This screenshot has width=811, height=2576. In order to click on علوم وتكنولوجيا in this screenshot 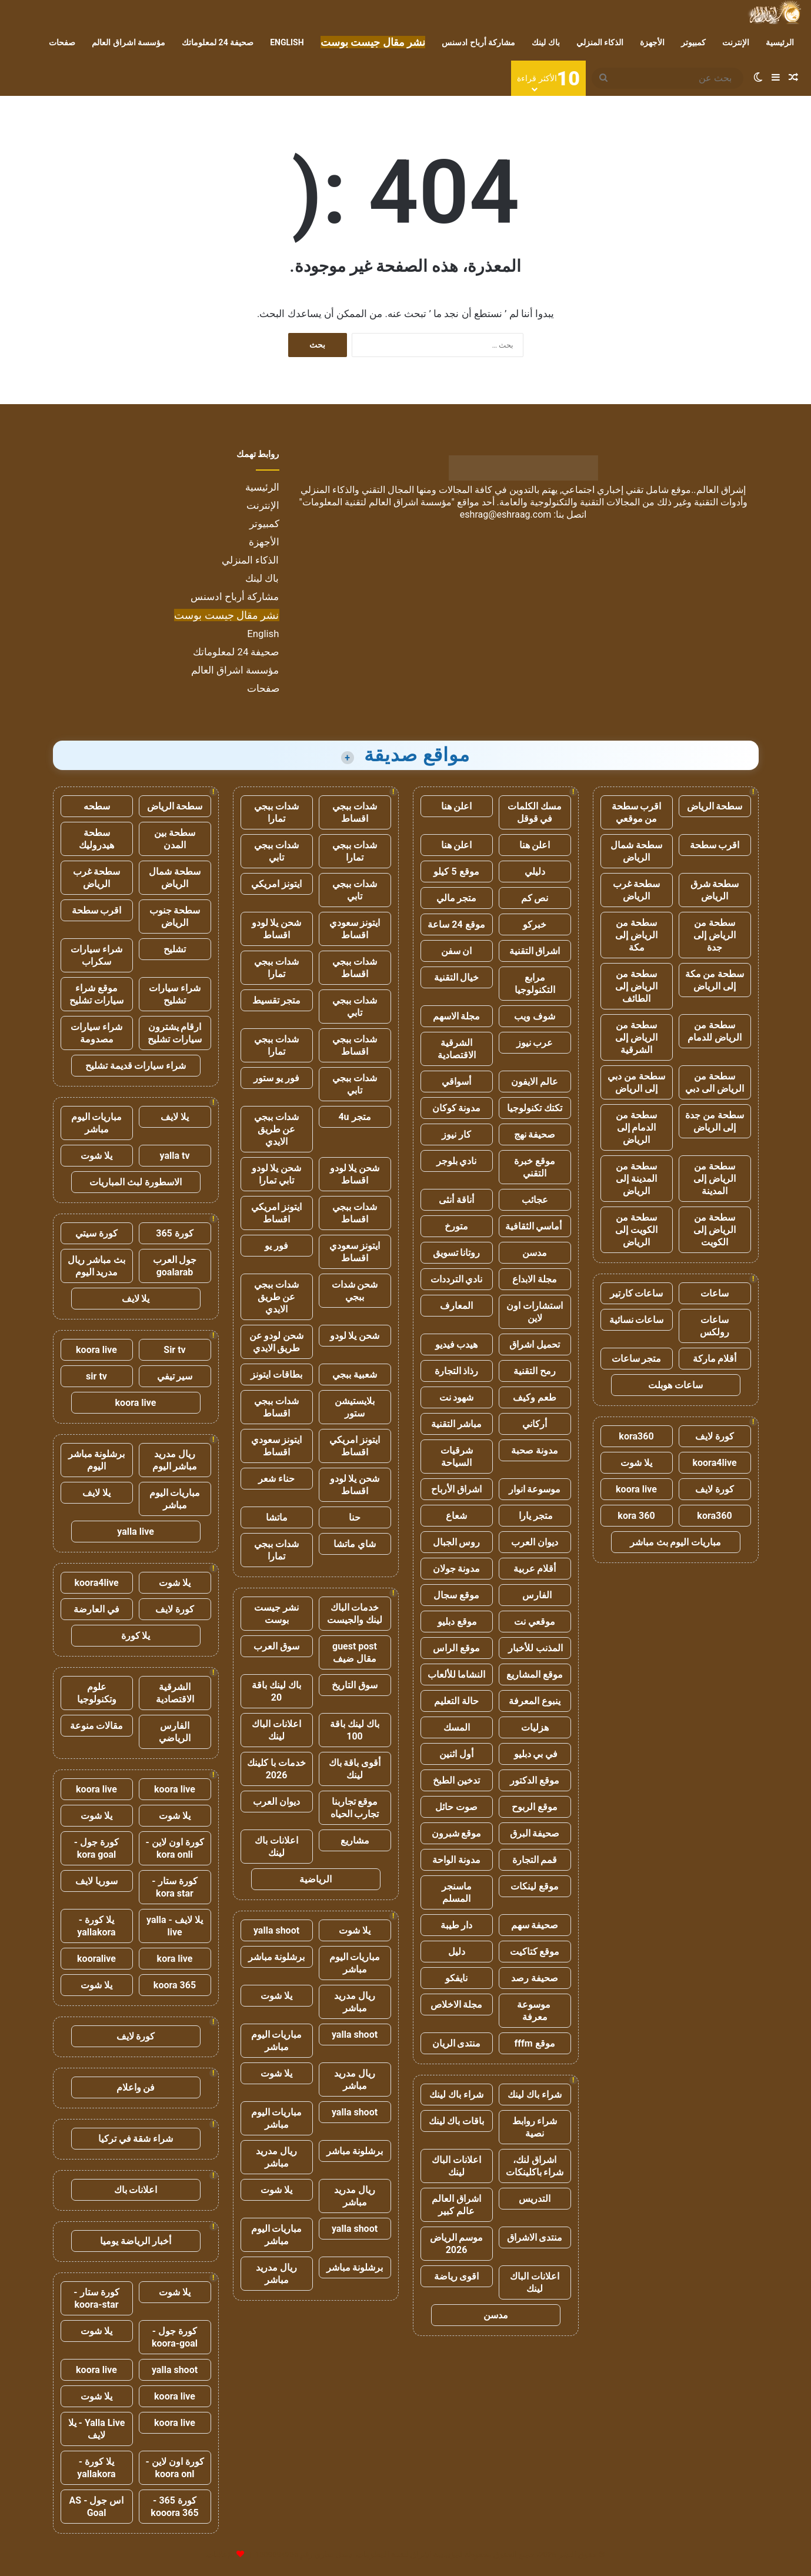, I will do `click(96, 1693)`.